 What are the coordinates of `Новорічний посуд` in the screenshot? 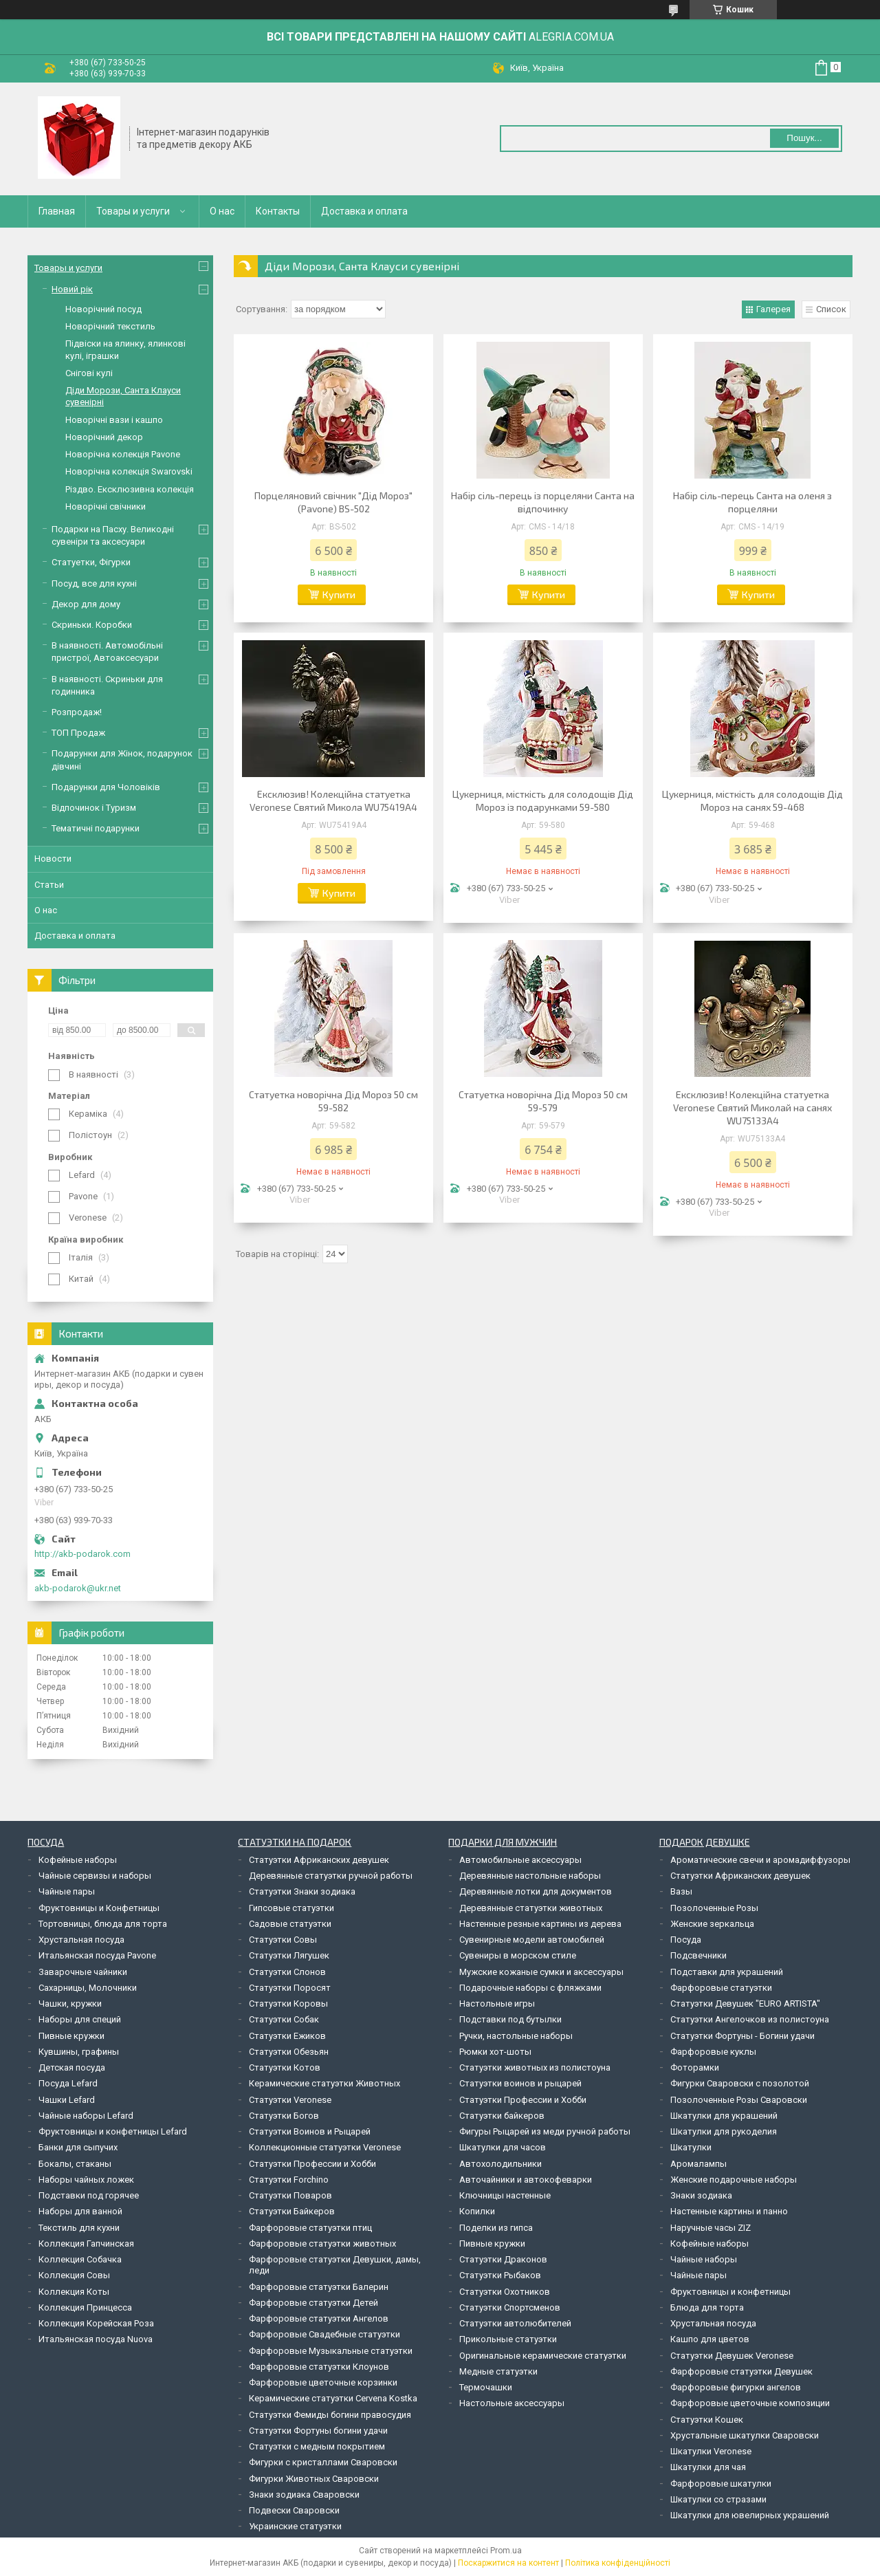 It's located at (103, 309).